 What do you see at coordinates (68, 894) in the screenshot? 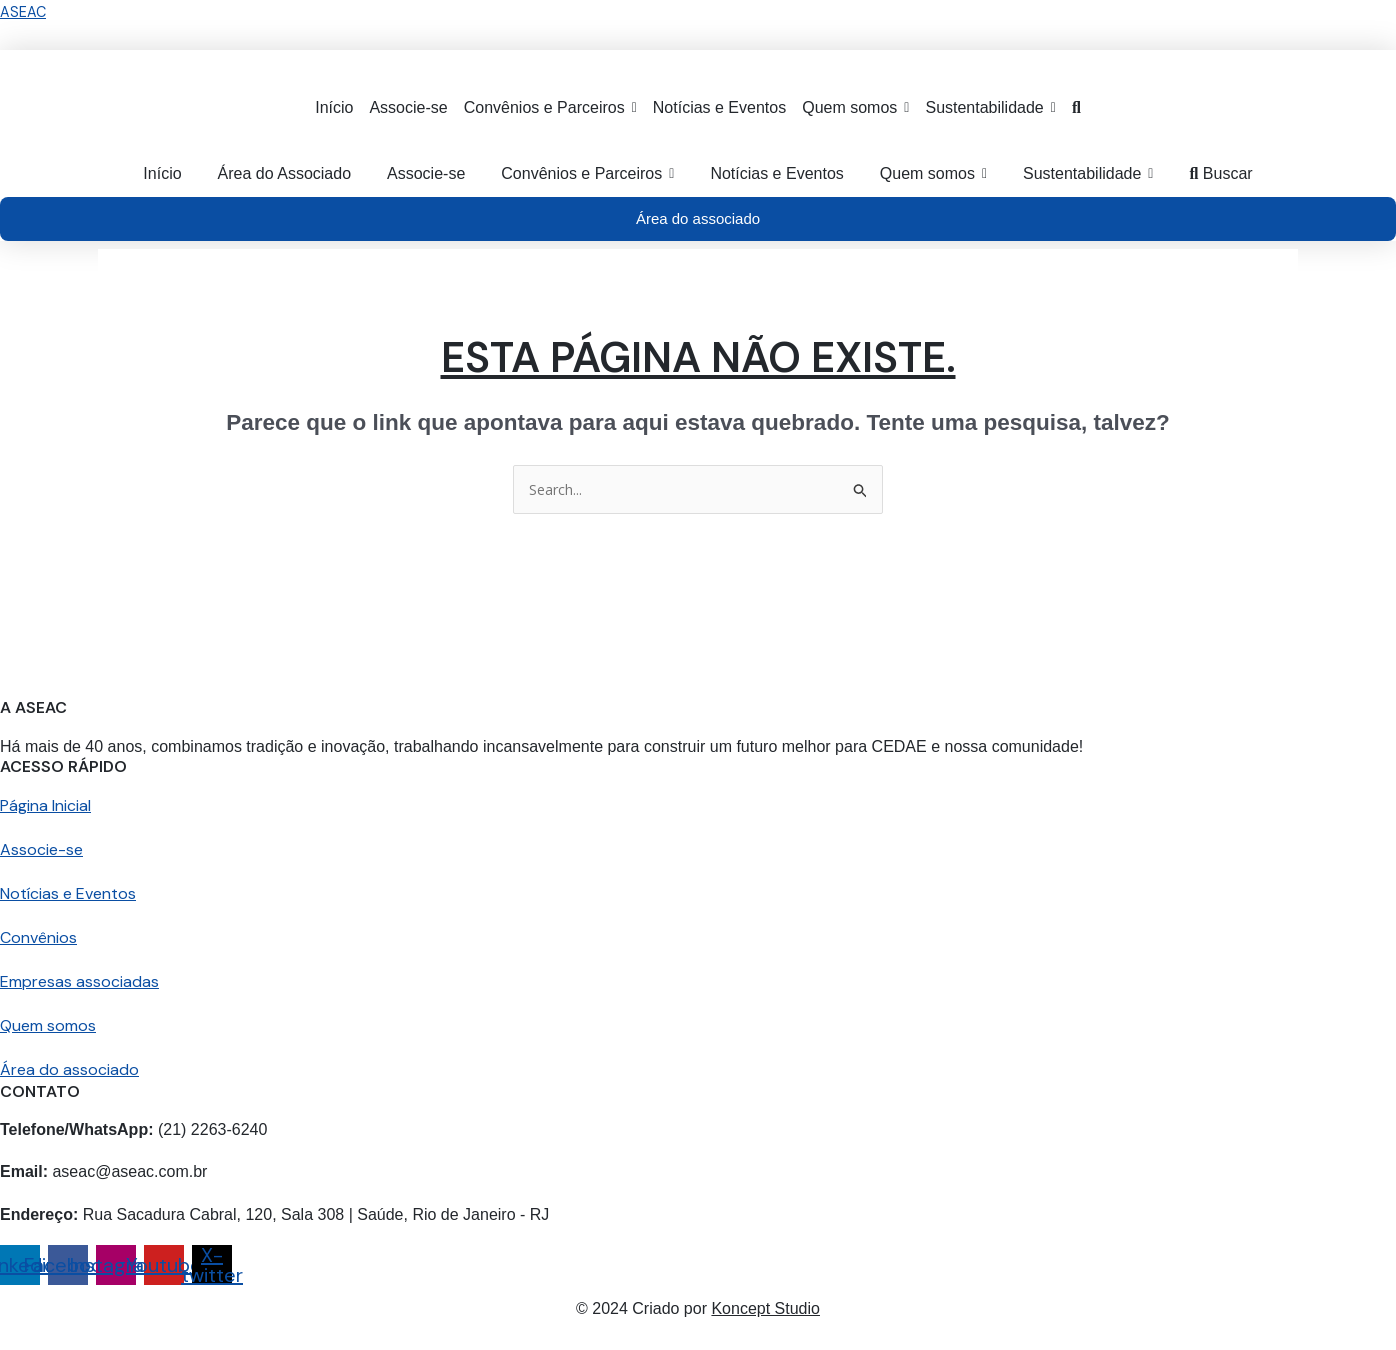
I see `Notícias e Eventos` at bounding box center [68, 894].